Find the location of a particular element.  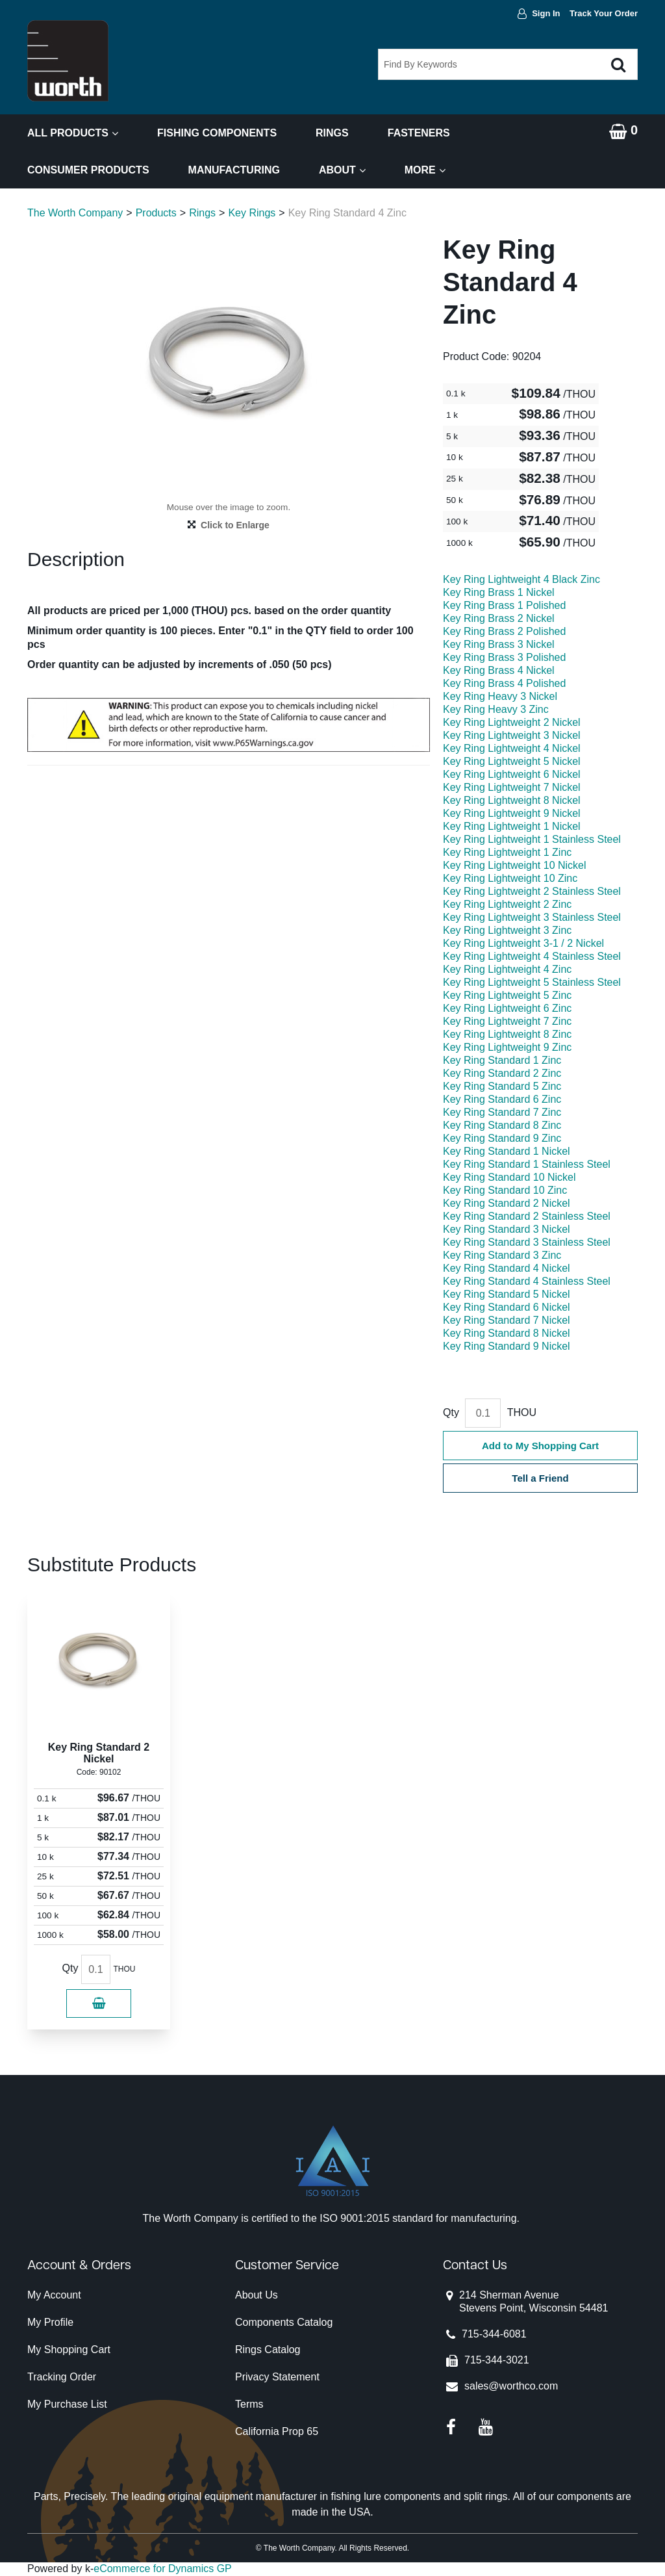

Key Ring Standard 5 Nickel is located at coordinates (506, 1294).